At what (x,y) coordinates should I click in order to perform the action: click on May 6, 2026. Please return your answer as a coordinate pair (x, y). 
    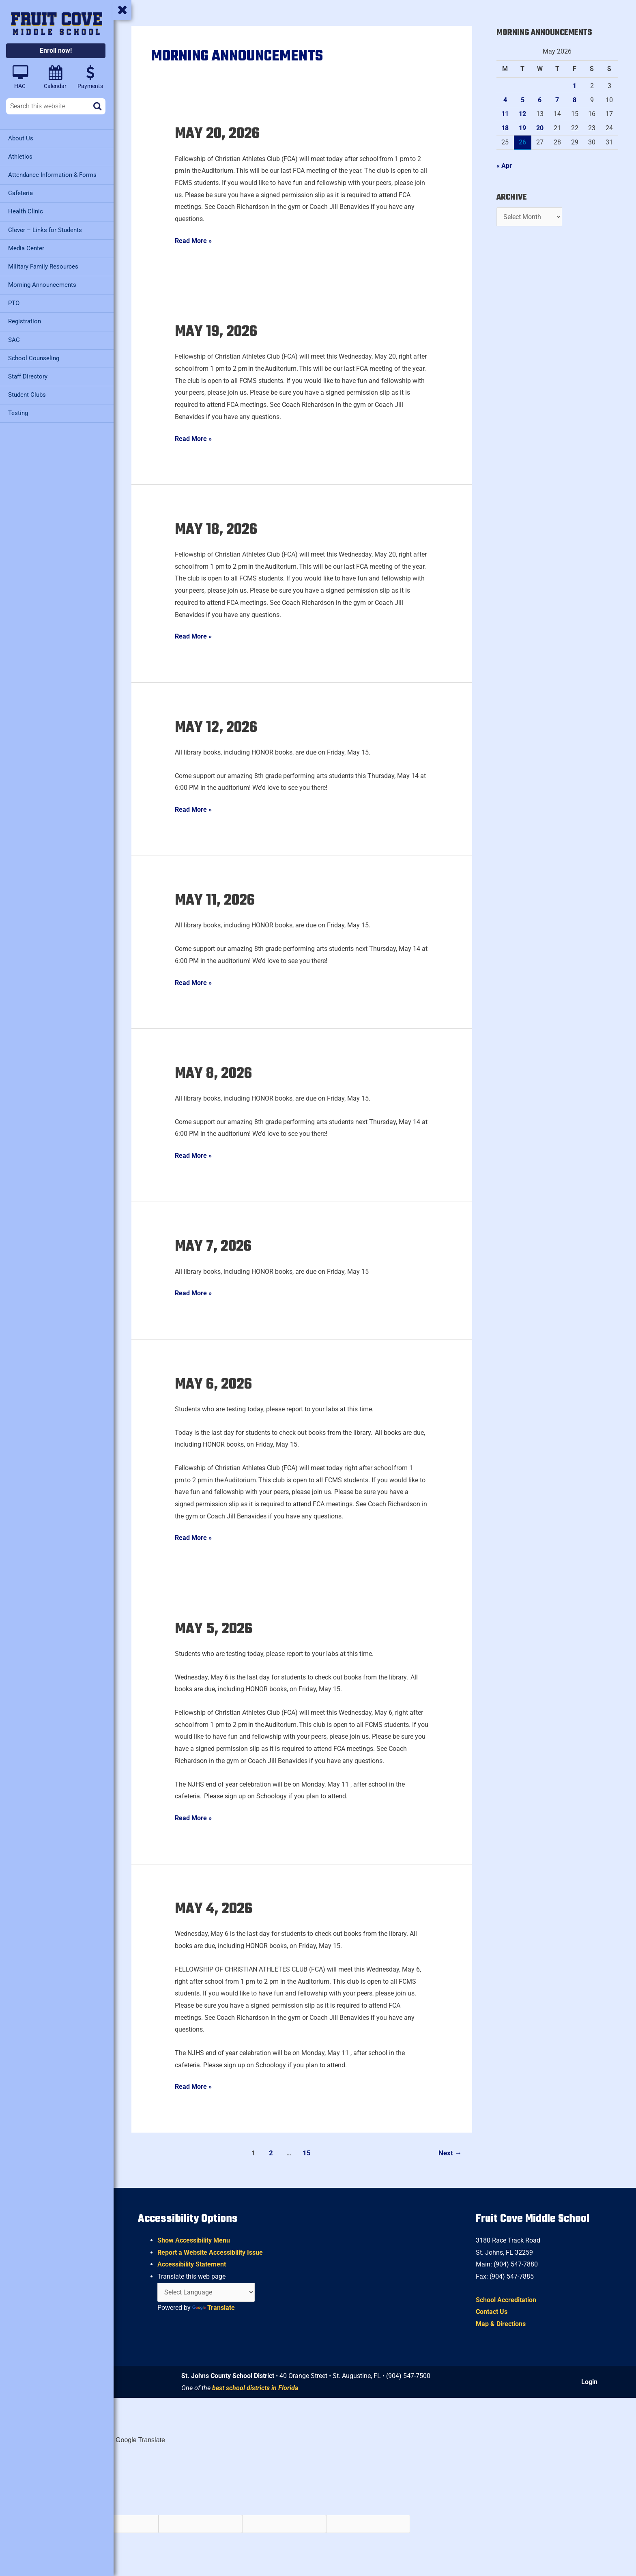
    Looking at the image, I should click on (215, 1384).